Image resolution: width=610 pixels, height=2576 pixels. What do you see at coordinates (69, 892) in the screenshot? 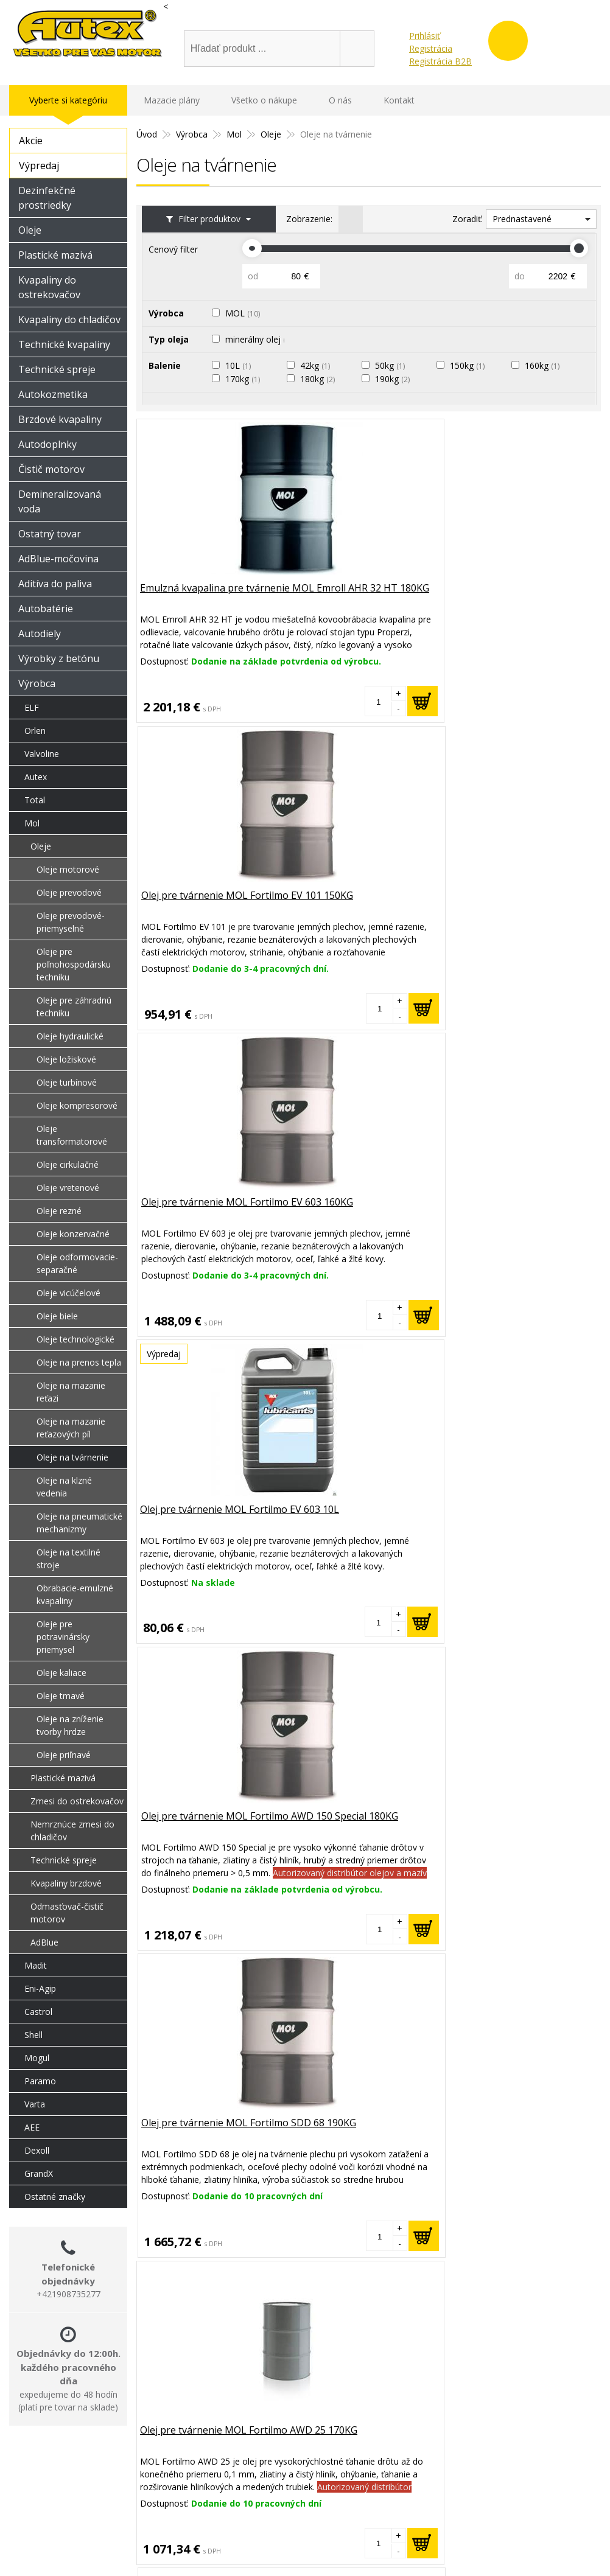
I see `Oleje prevodové` at bounding box center [69, 892].